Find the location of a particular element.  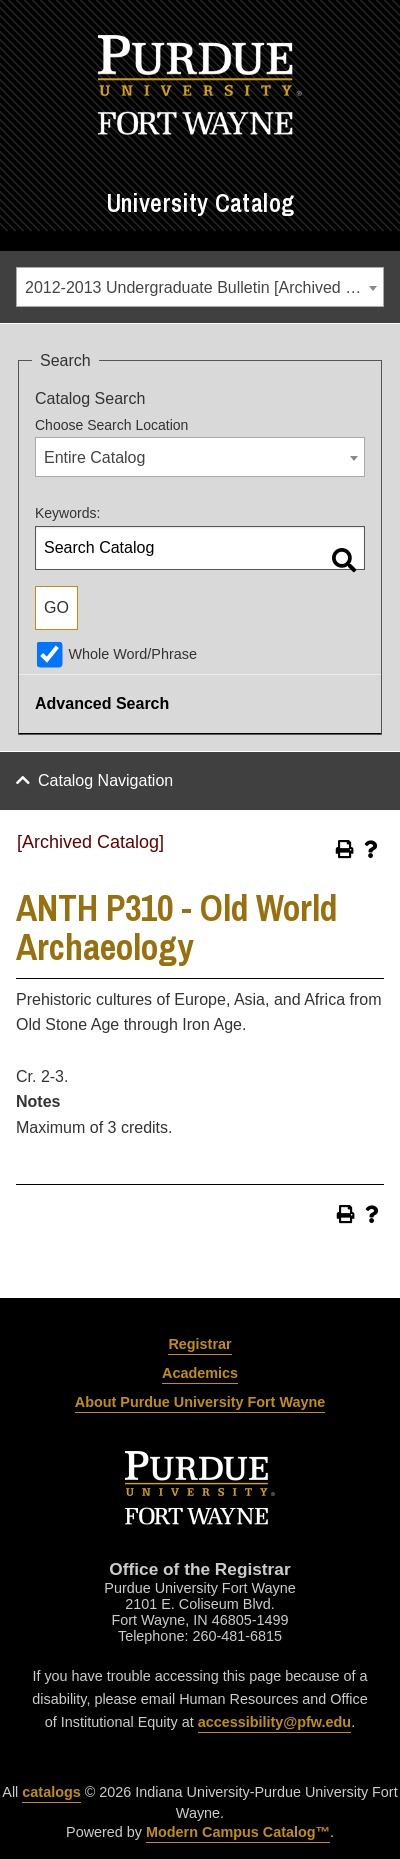

Whole Word/Phrase is located at coordinates (132, 654).